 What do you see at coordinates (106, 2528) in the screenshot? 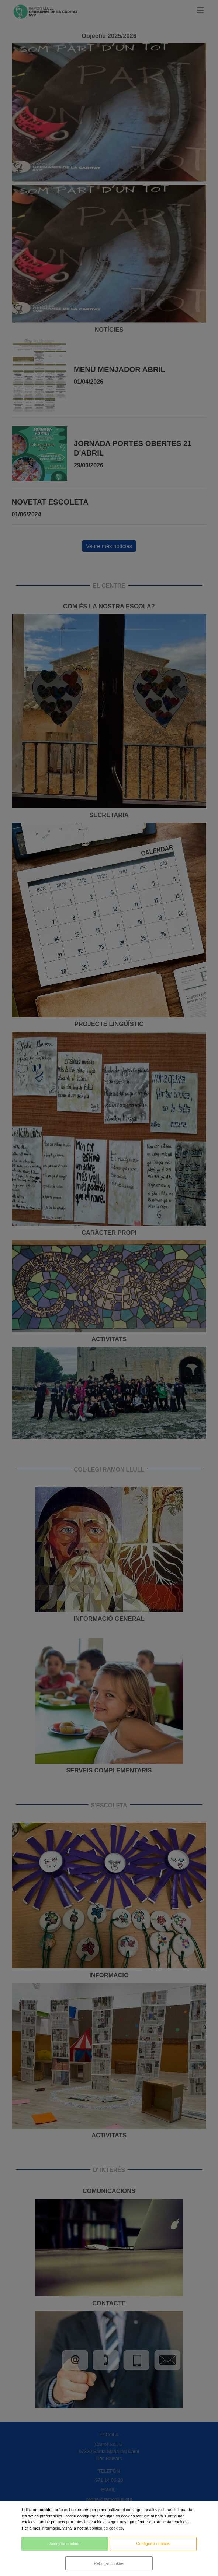
I see `política de cookies` at bounding box center [106, 2528].